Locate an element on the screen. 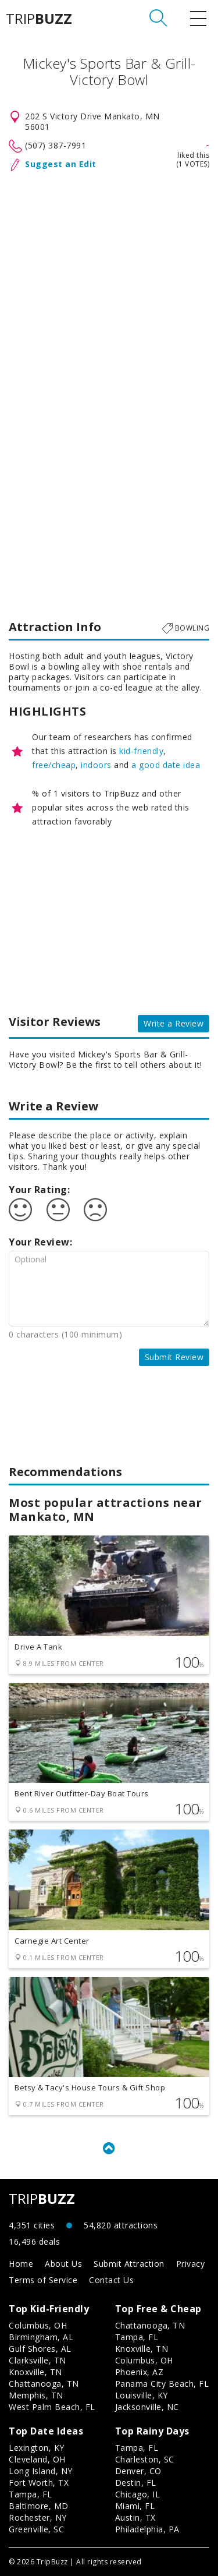 The width and height of the screenshot is (218, 2576). Terms of Service is located at coordinates (43, 2279).